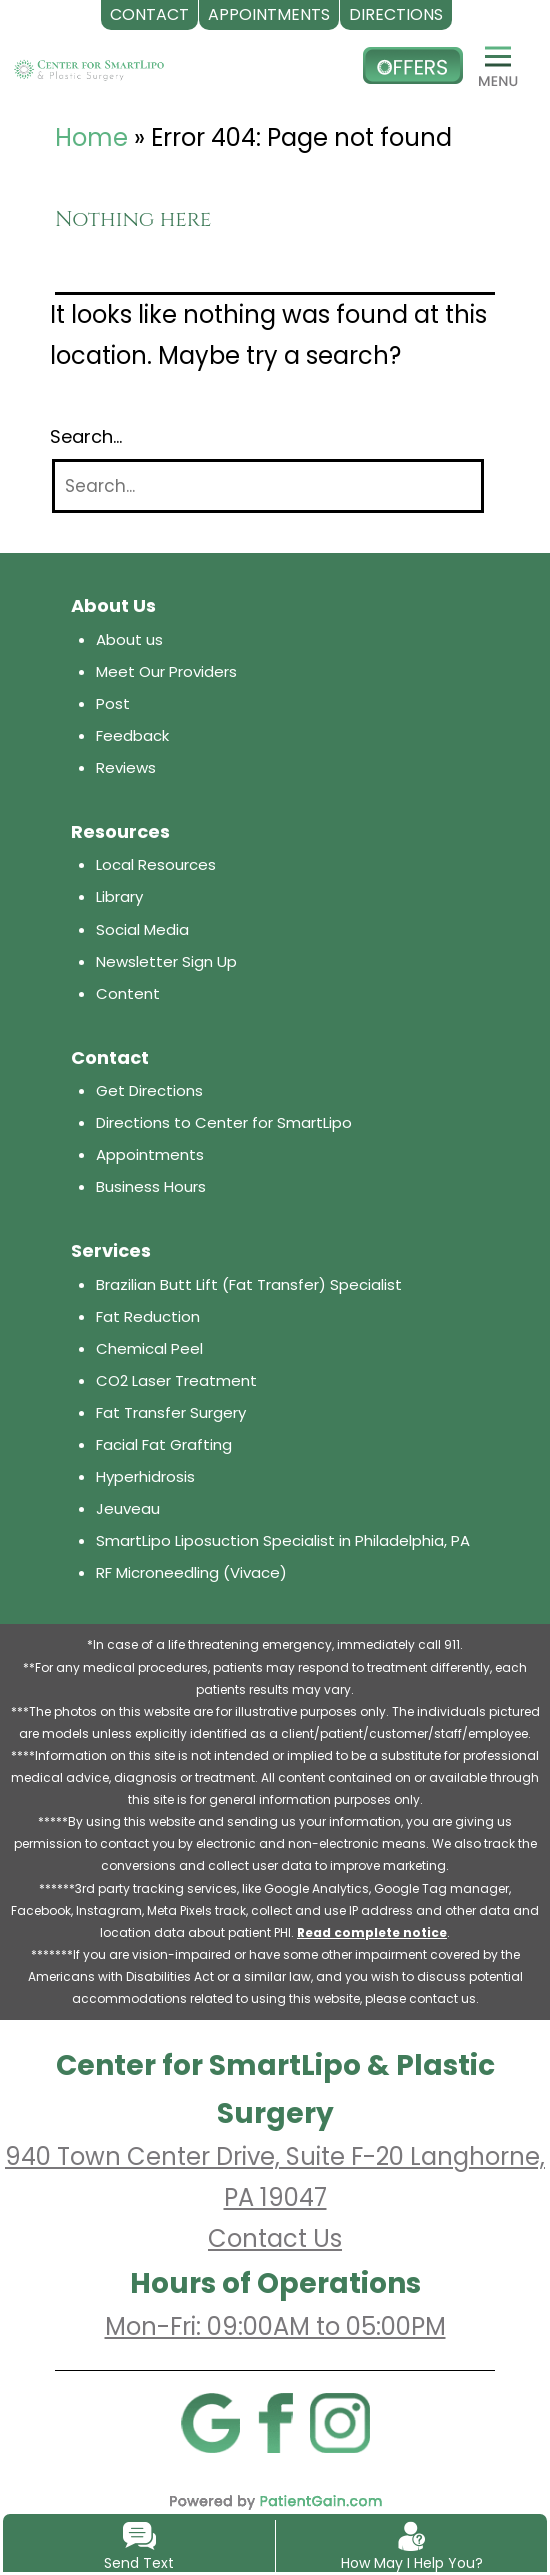 The width and height of the screenshot is (550, 2575). Describe the element at coordinates (149, 1090) in the screenshot. I see `Get Directions` at that location.